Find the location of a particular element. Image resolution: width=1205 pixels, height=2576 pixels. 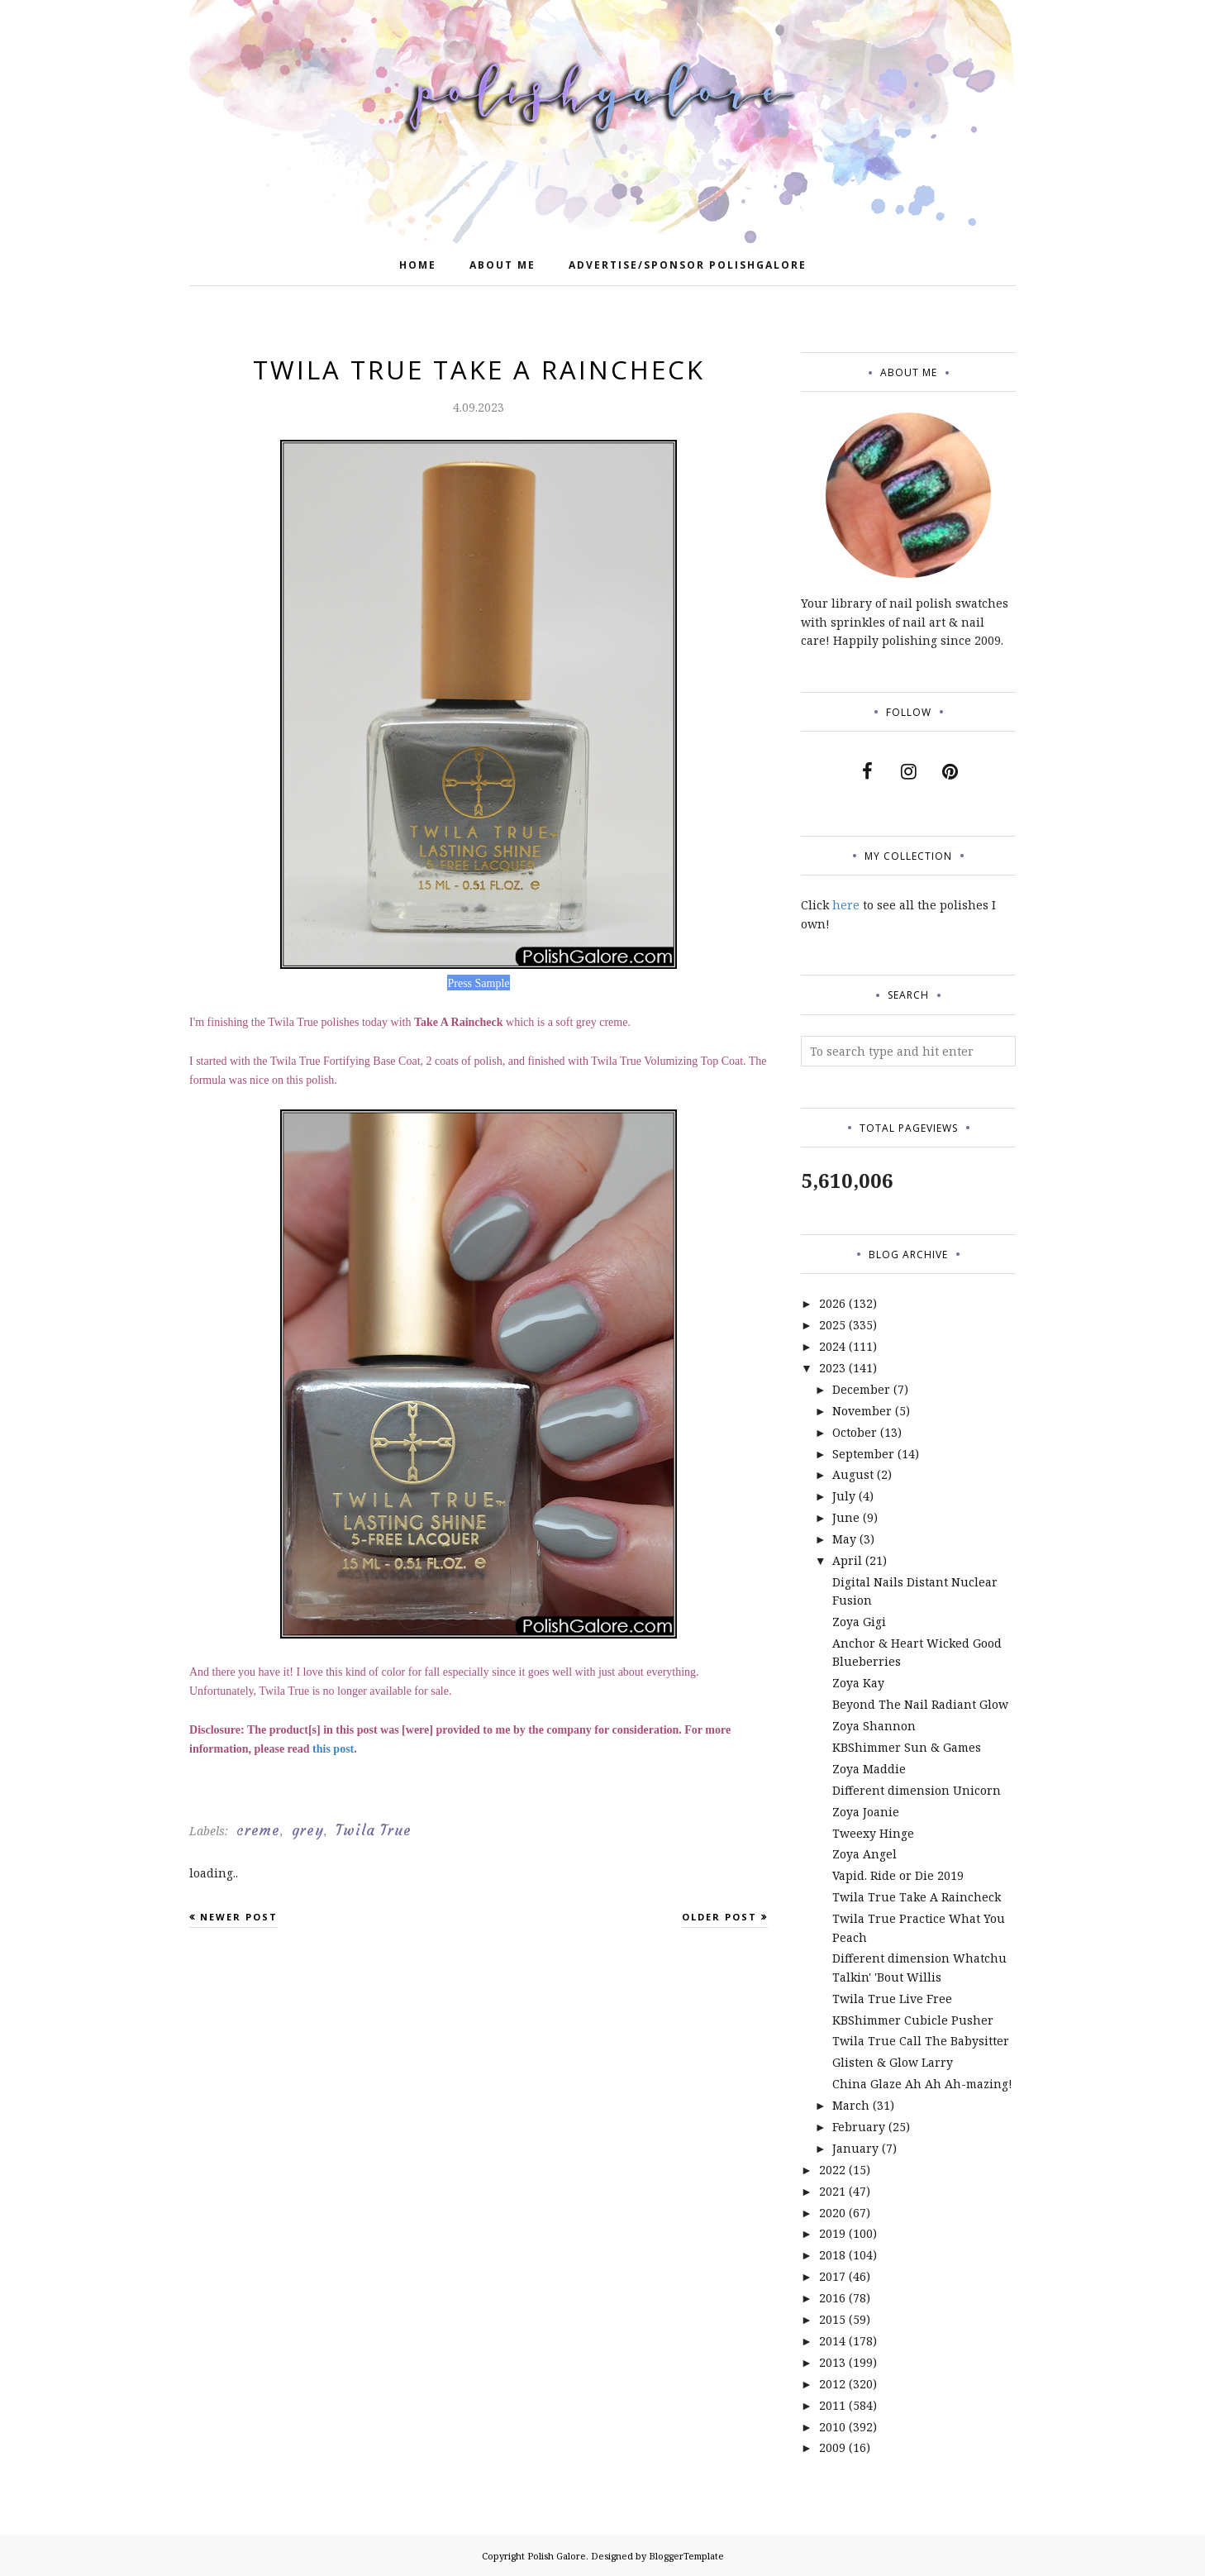

2014 is located at coordinates (832, 2341).